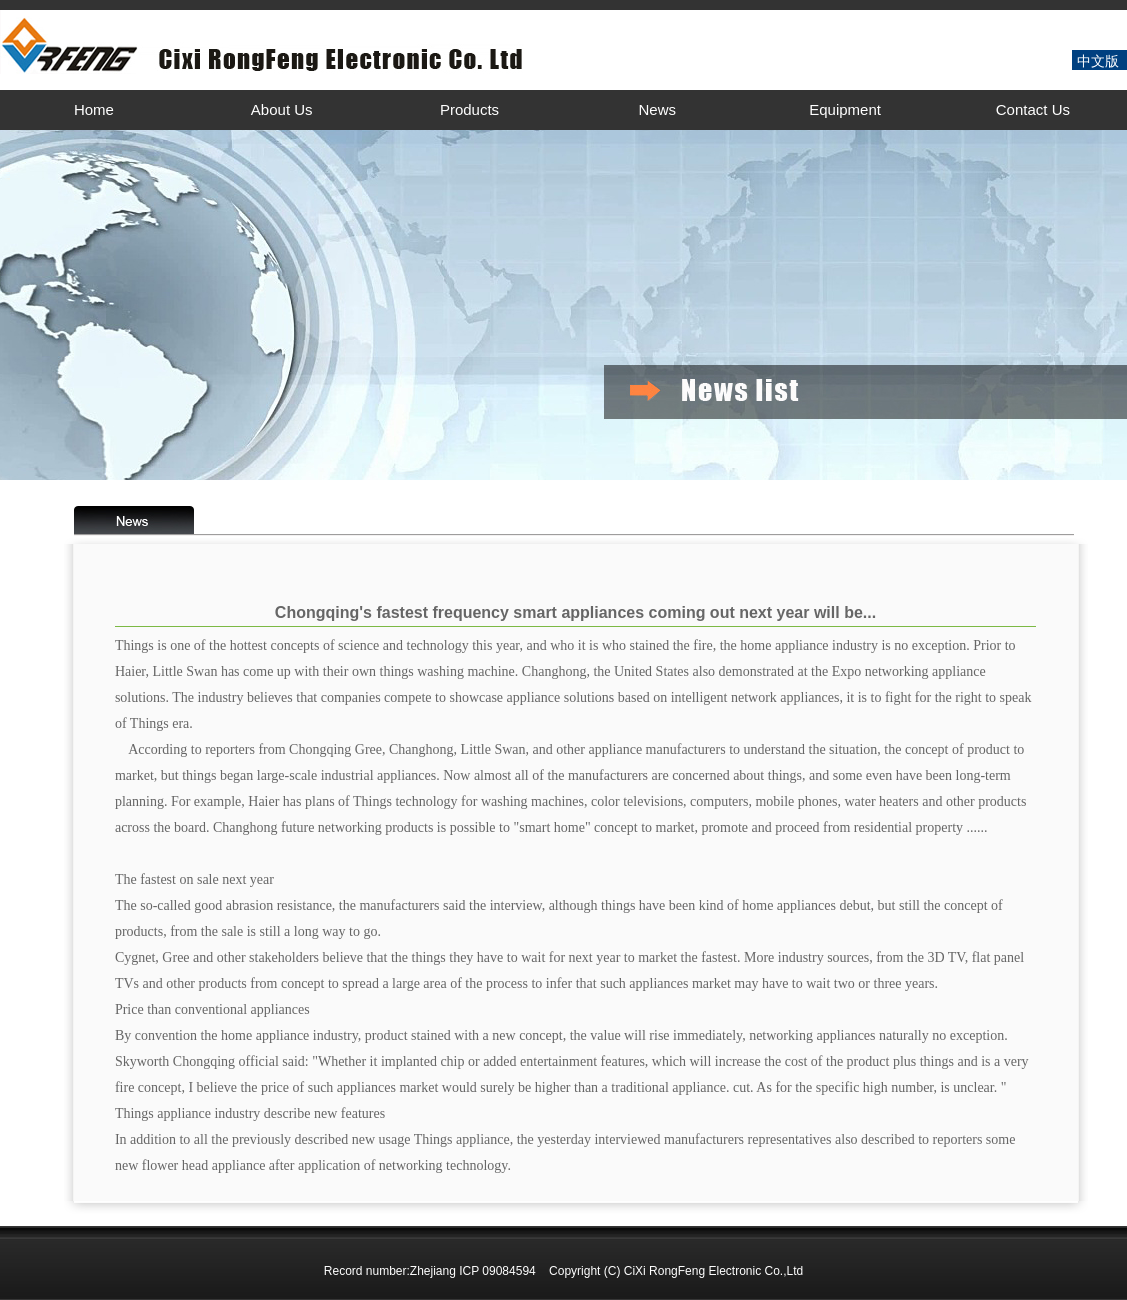  What do you see at coordinates (1033, 109) in the screenshot?
I see `Contact Us` at bounding box center [1033, 109].